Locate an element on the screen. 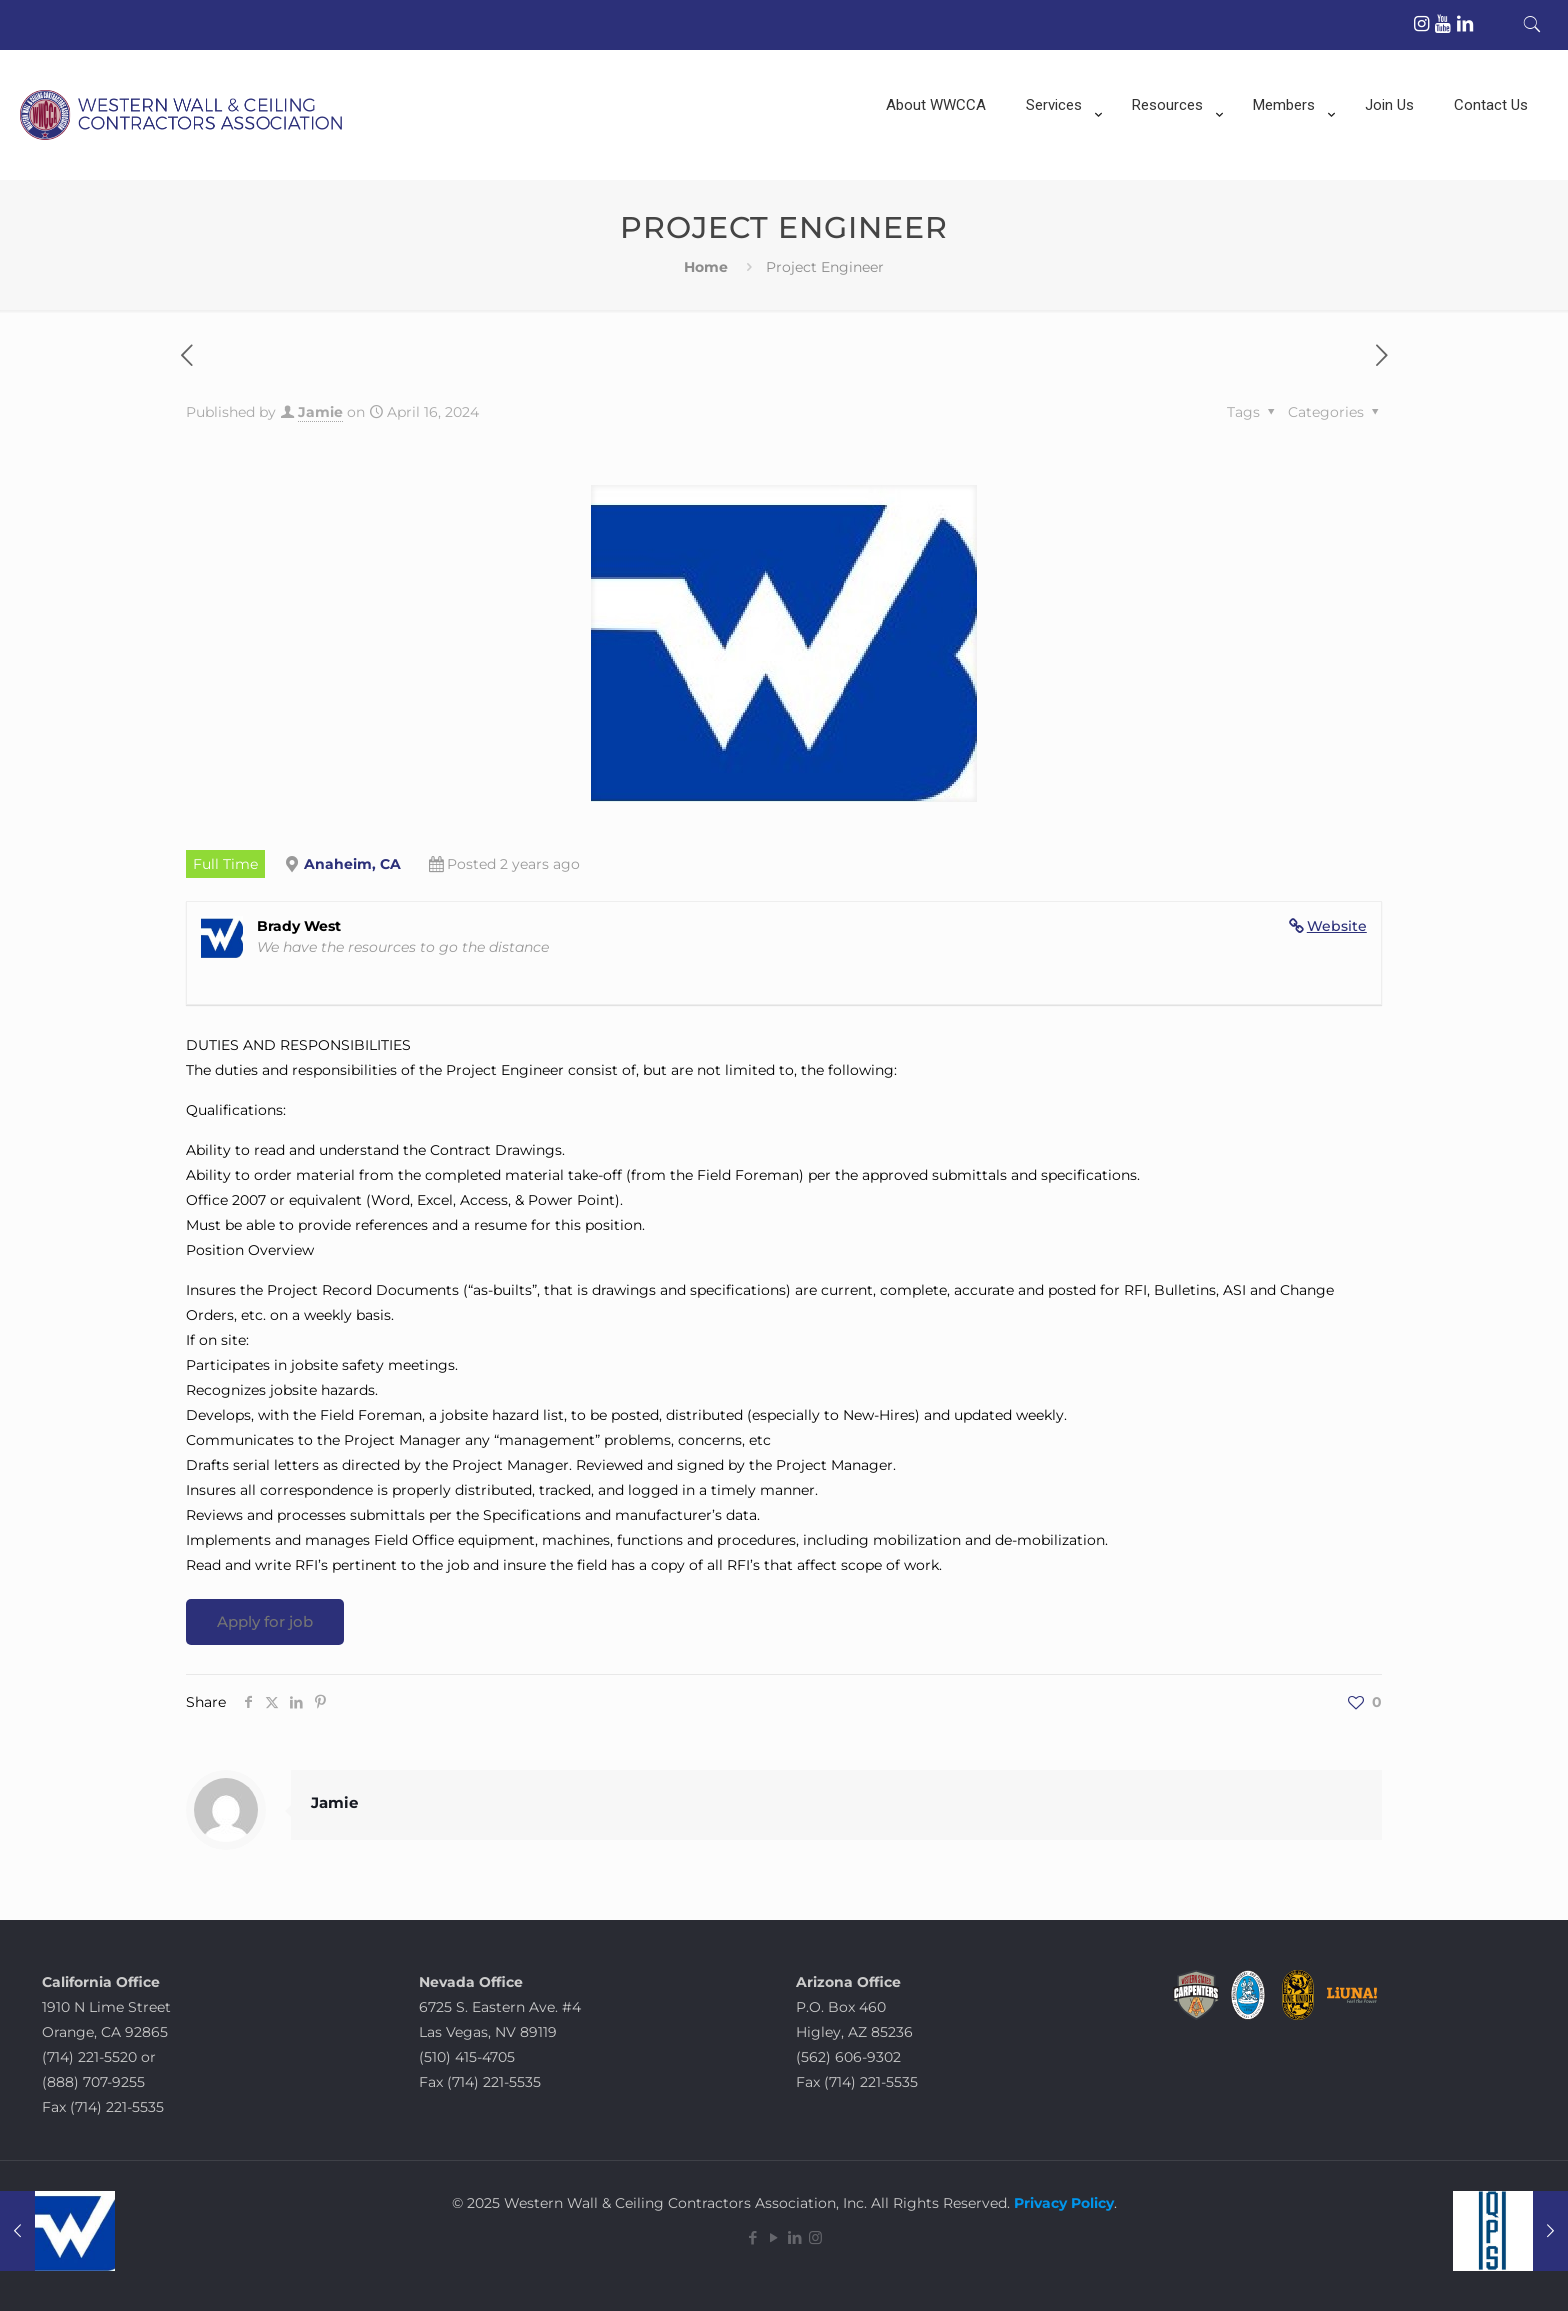 The width and height of the screenshot is (1568, 2311). Anaheim, CA is located at coordinates (352, 864).